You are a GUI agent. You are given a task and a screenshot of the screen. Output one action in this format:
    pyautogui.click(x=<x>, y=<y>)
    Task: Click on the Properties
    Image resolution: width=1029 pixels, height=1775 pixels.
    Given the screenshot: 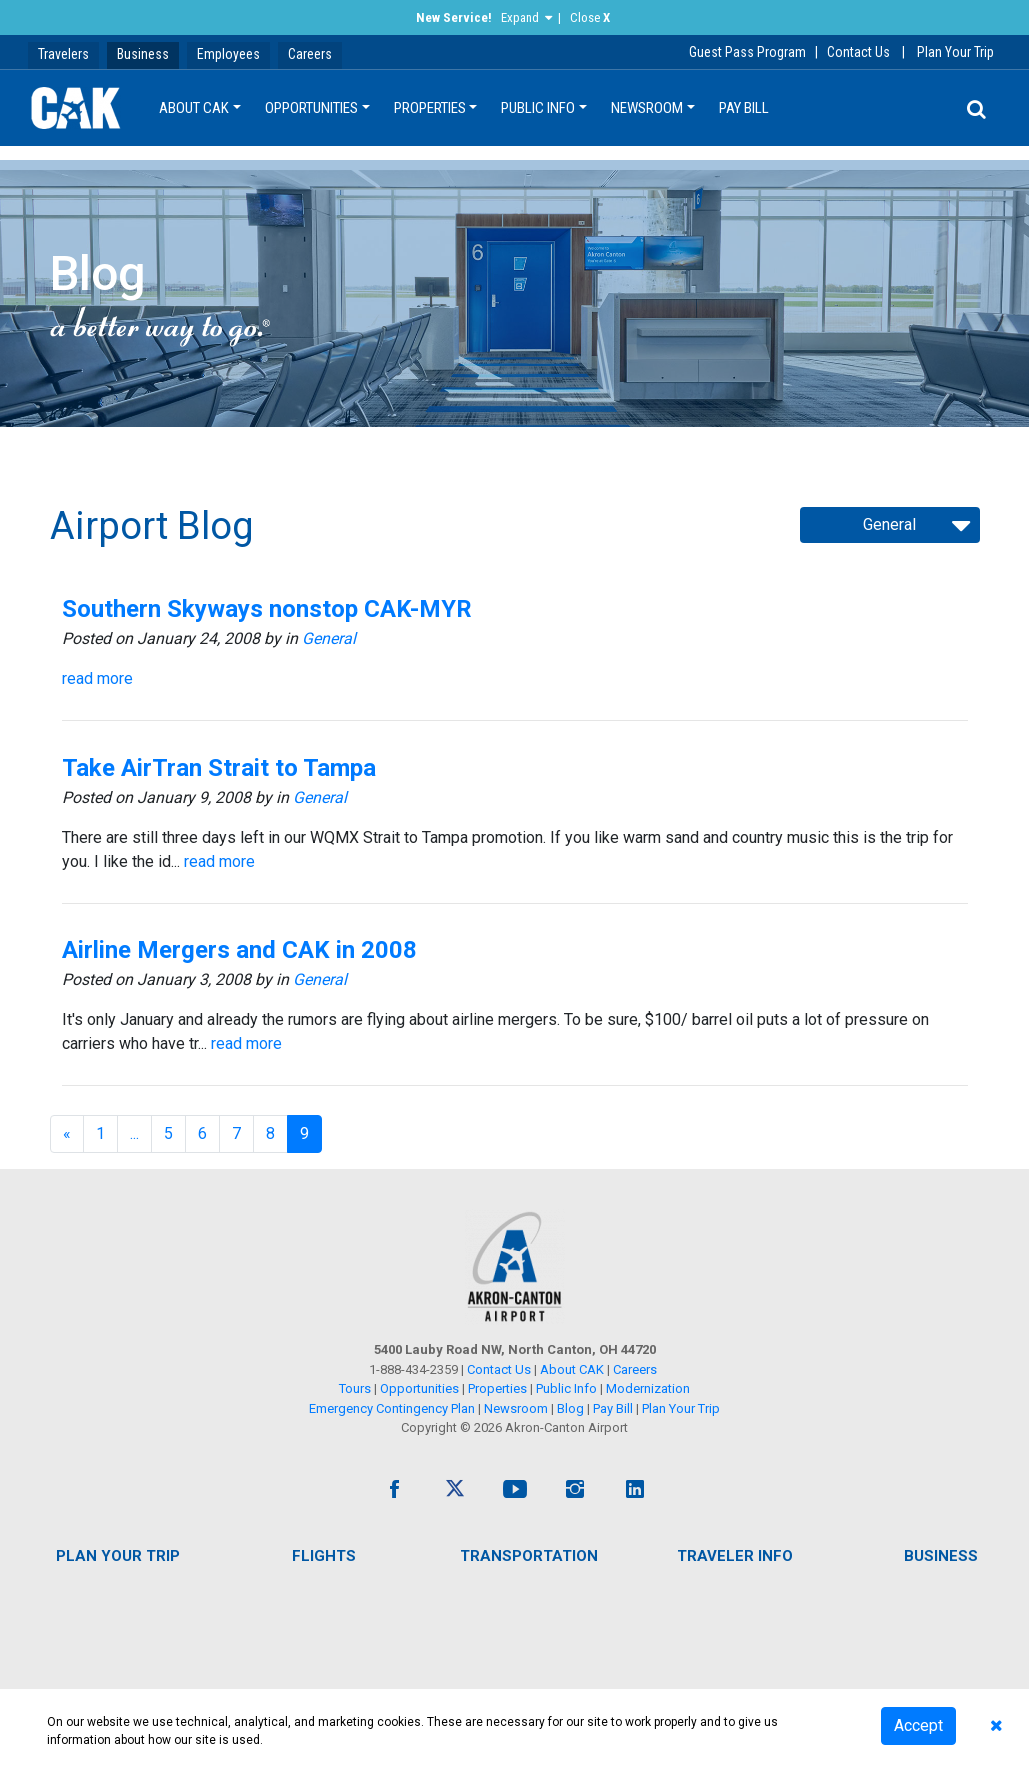 What is the action you would take?
    pyautogui.click(x=430, y=108)
    